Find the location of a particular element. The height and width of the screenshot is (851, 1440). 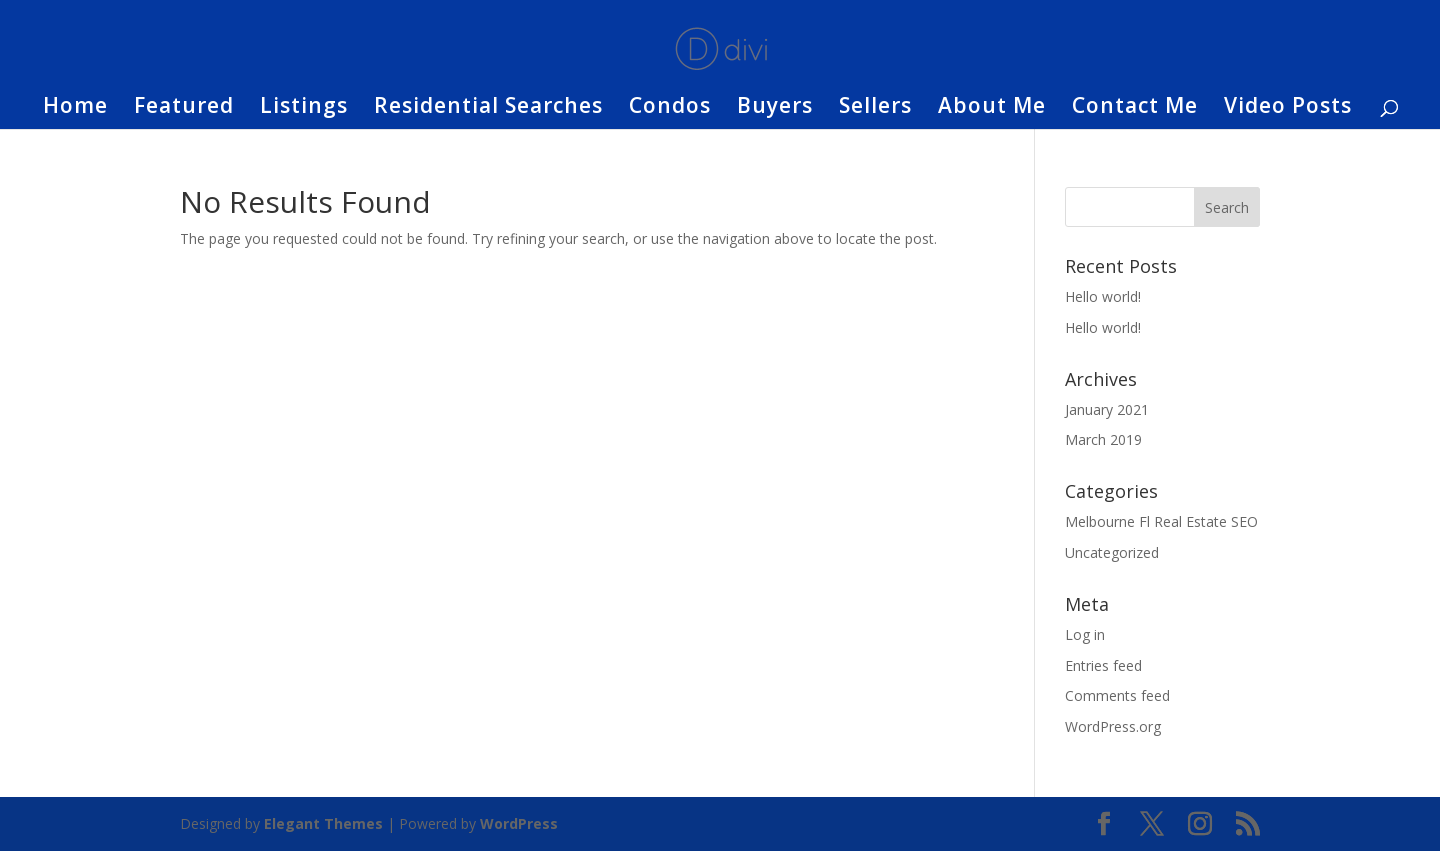

Hello world! is located at coordinates (1103, 296).